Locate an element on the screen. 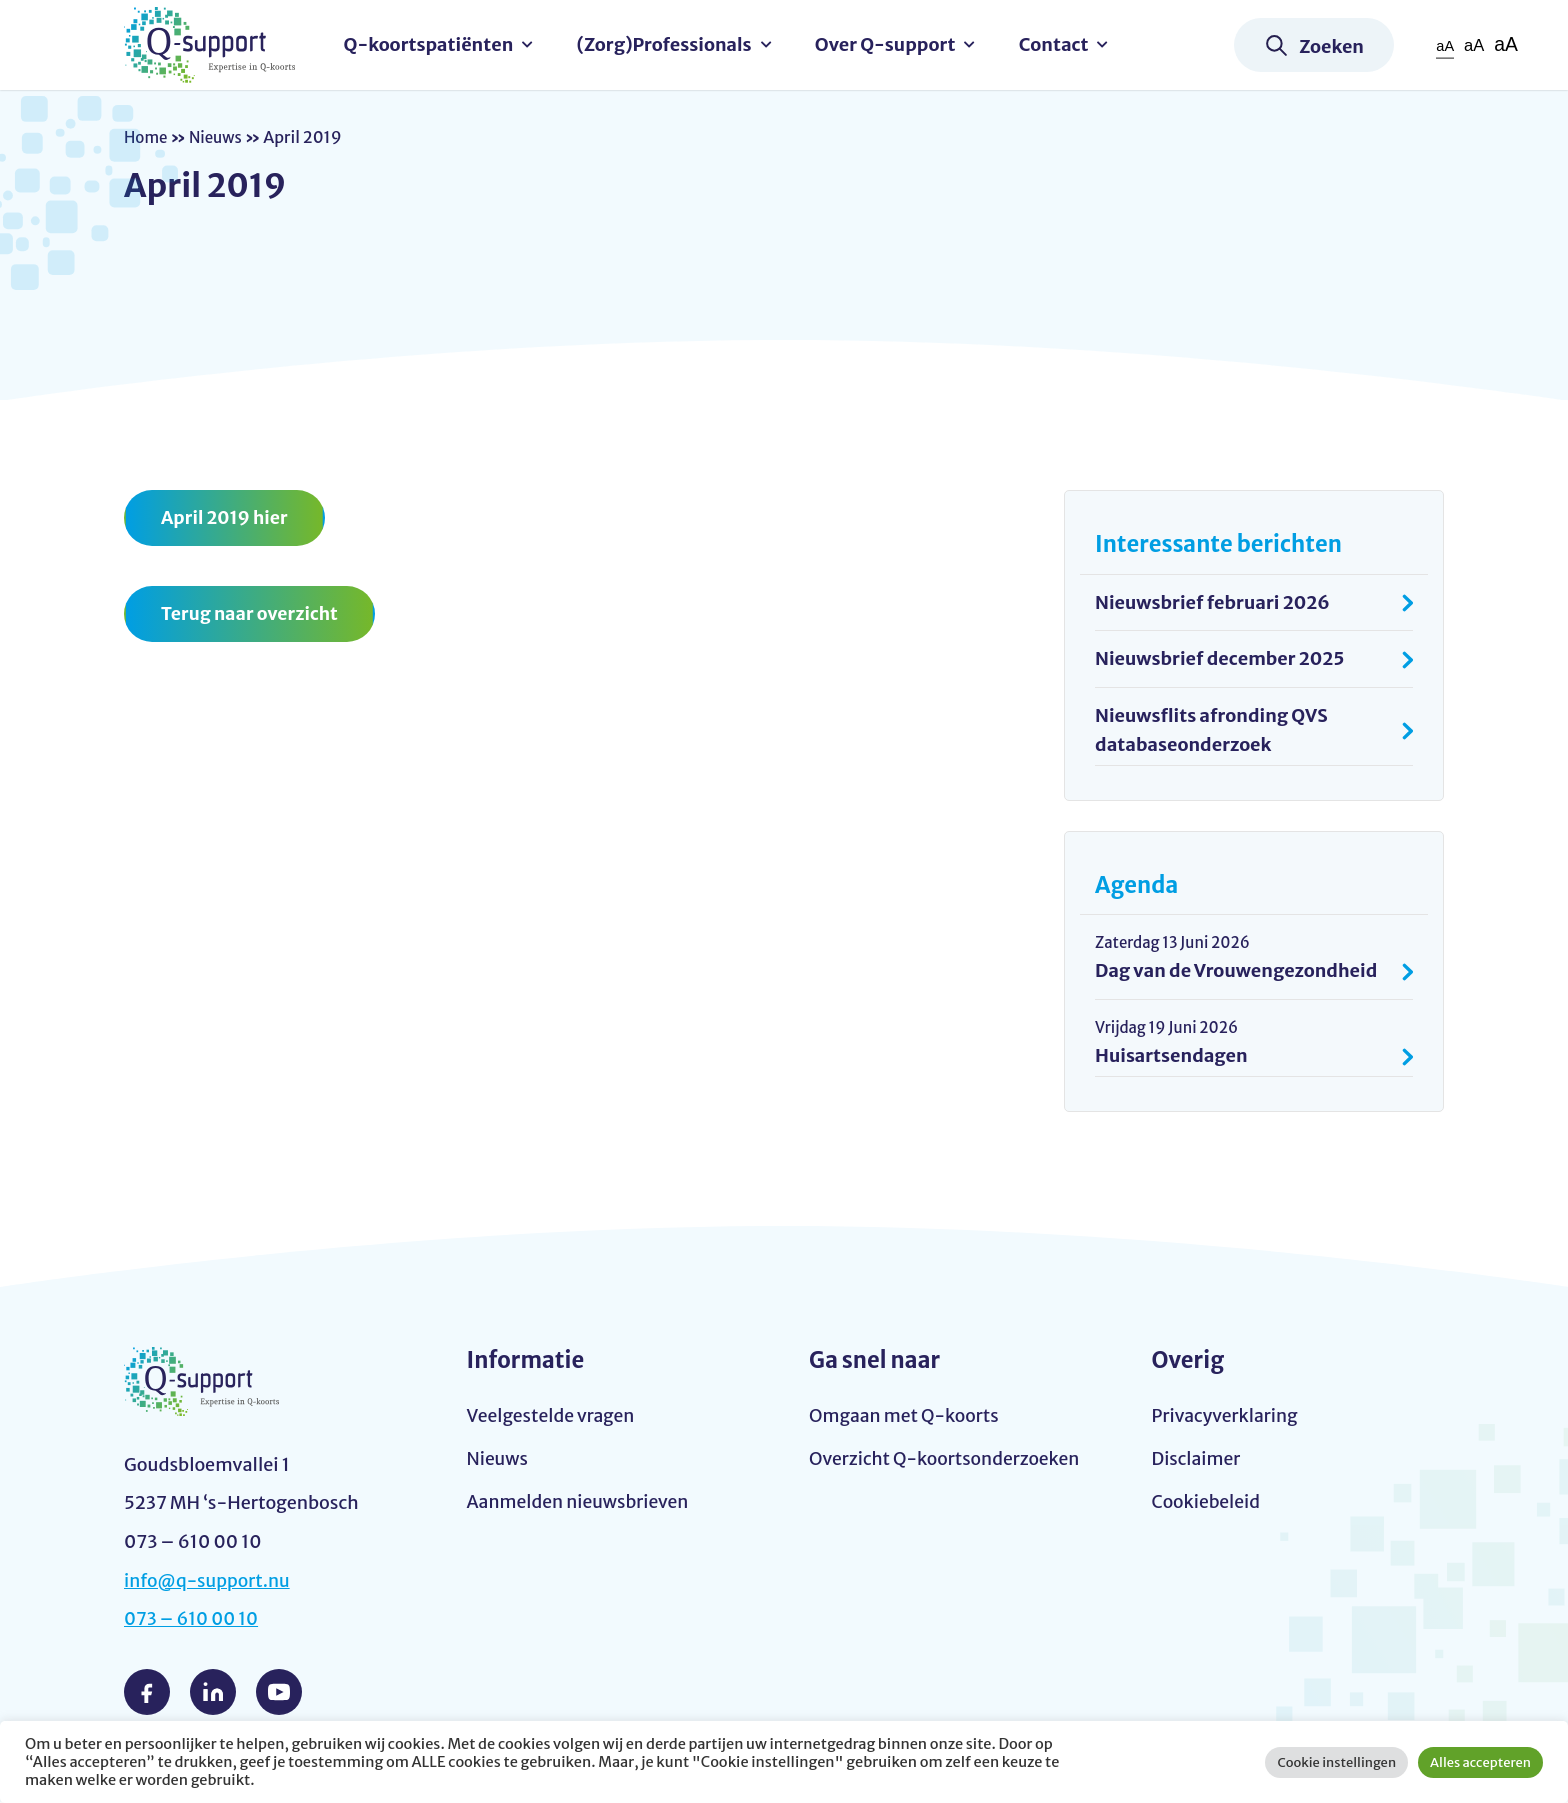 The image size is (1568, 1803). Disclaimer is located at coordinates (1197, 1460).